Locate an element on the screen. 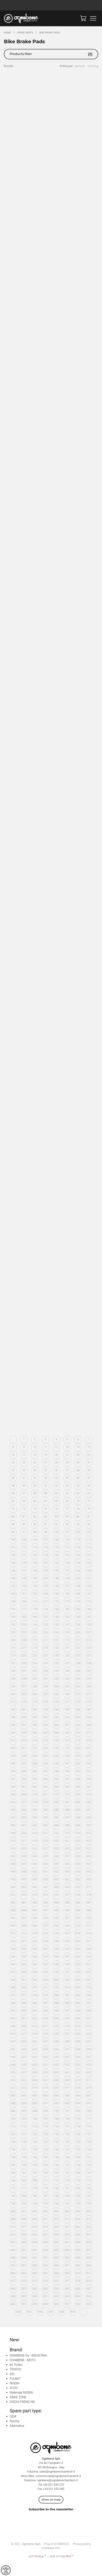  298 is located at coordinates (34, 1736).